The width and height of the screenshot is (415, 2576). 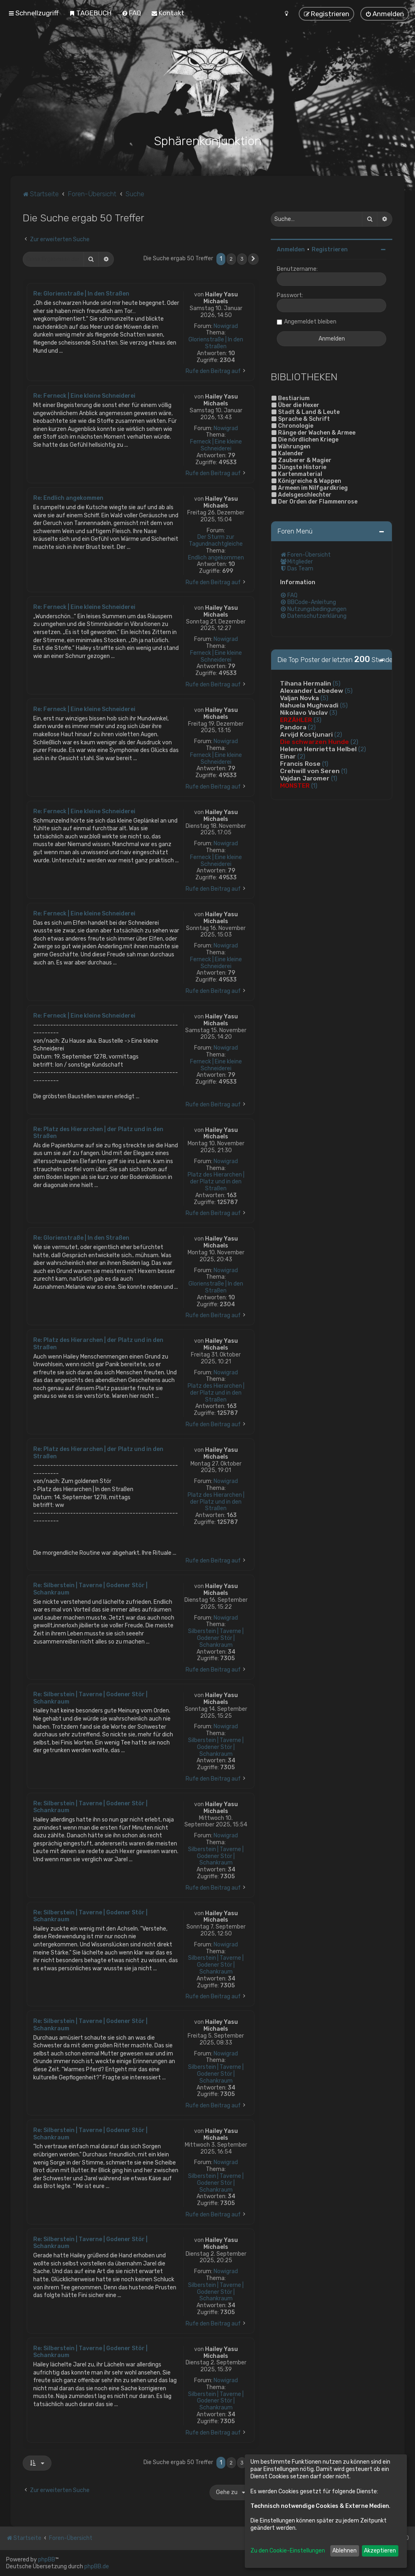 What do you see at coordinates (288, 756) in the screenshot?
I see `Einar` at bounding box center [288, 756].